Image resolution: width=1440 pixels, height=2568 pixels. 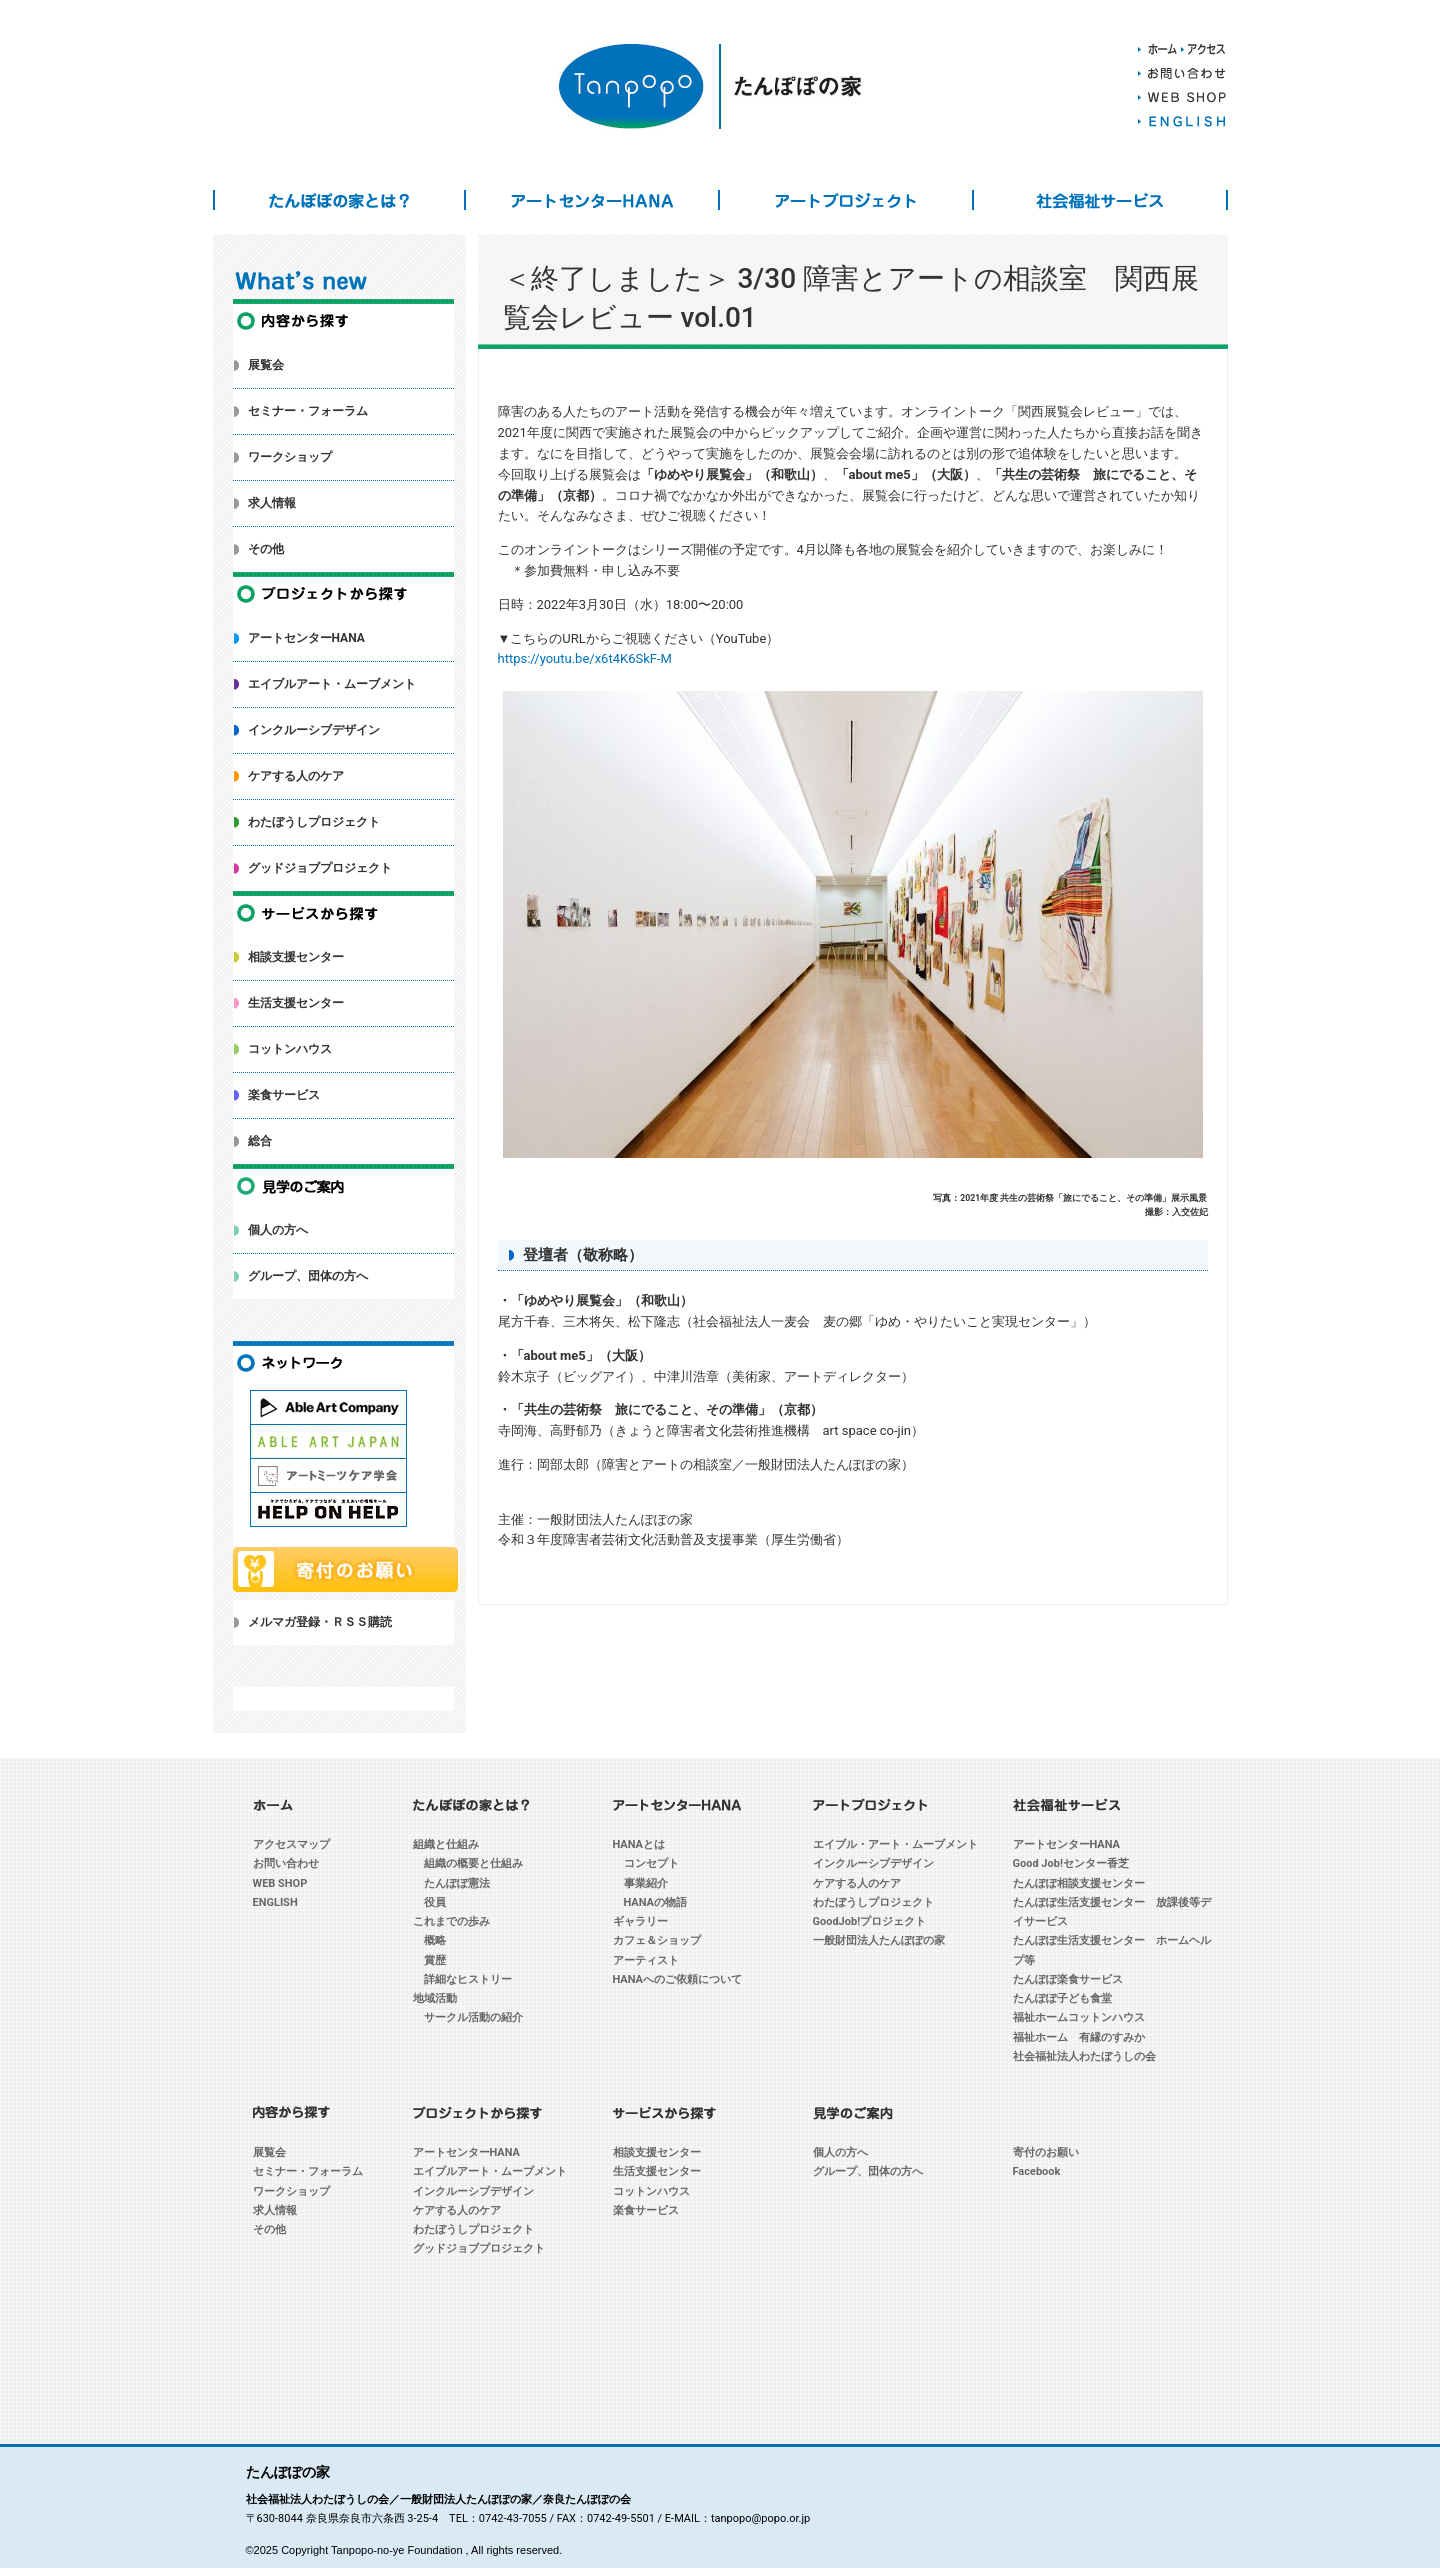 What do you see at coordinates (1079, 1883) in the screenshot?
I see `たんぽぽ相談支援センター` at bounding box center [1079, 1883].